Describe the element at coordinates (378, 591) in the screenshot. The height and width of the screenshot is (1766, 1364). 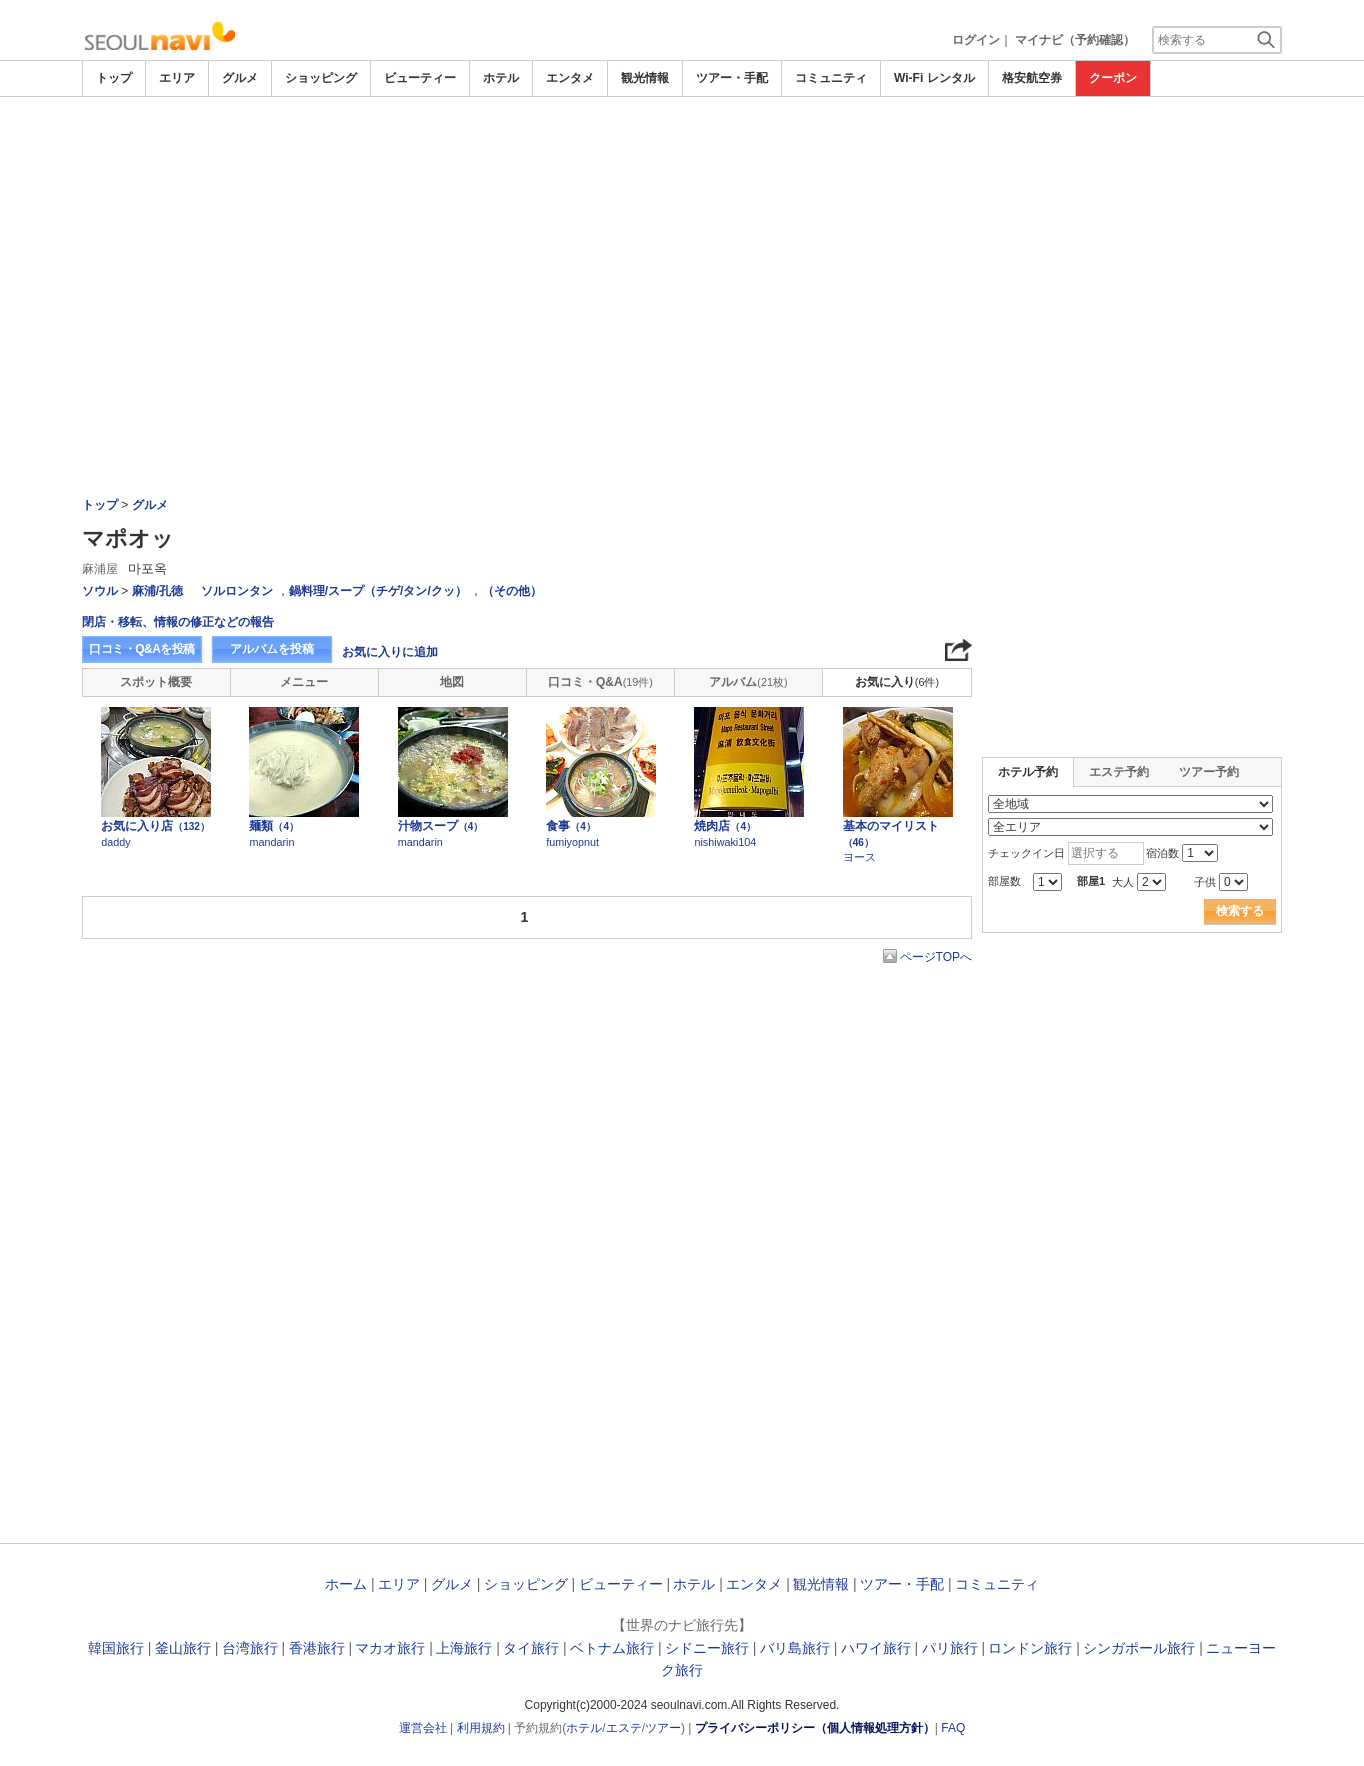
I see `鍋料理/スープ（チゲ/タン/クッ）` at that location.